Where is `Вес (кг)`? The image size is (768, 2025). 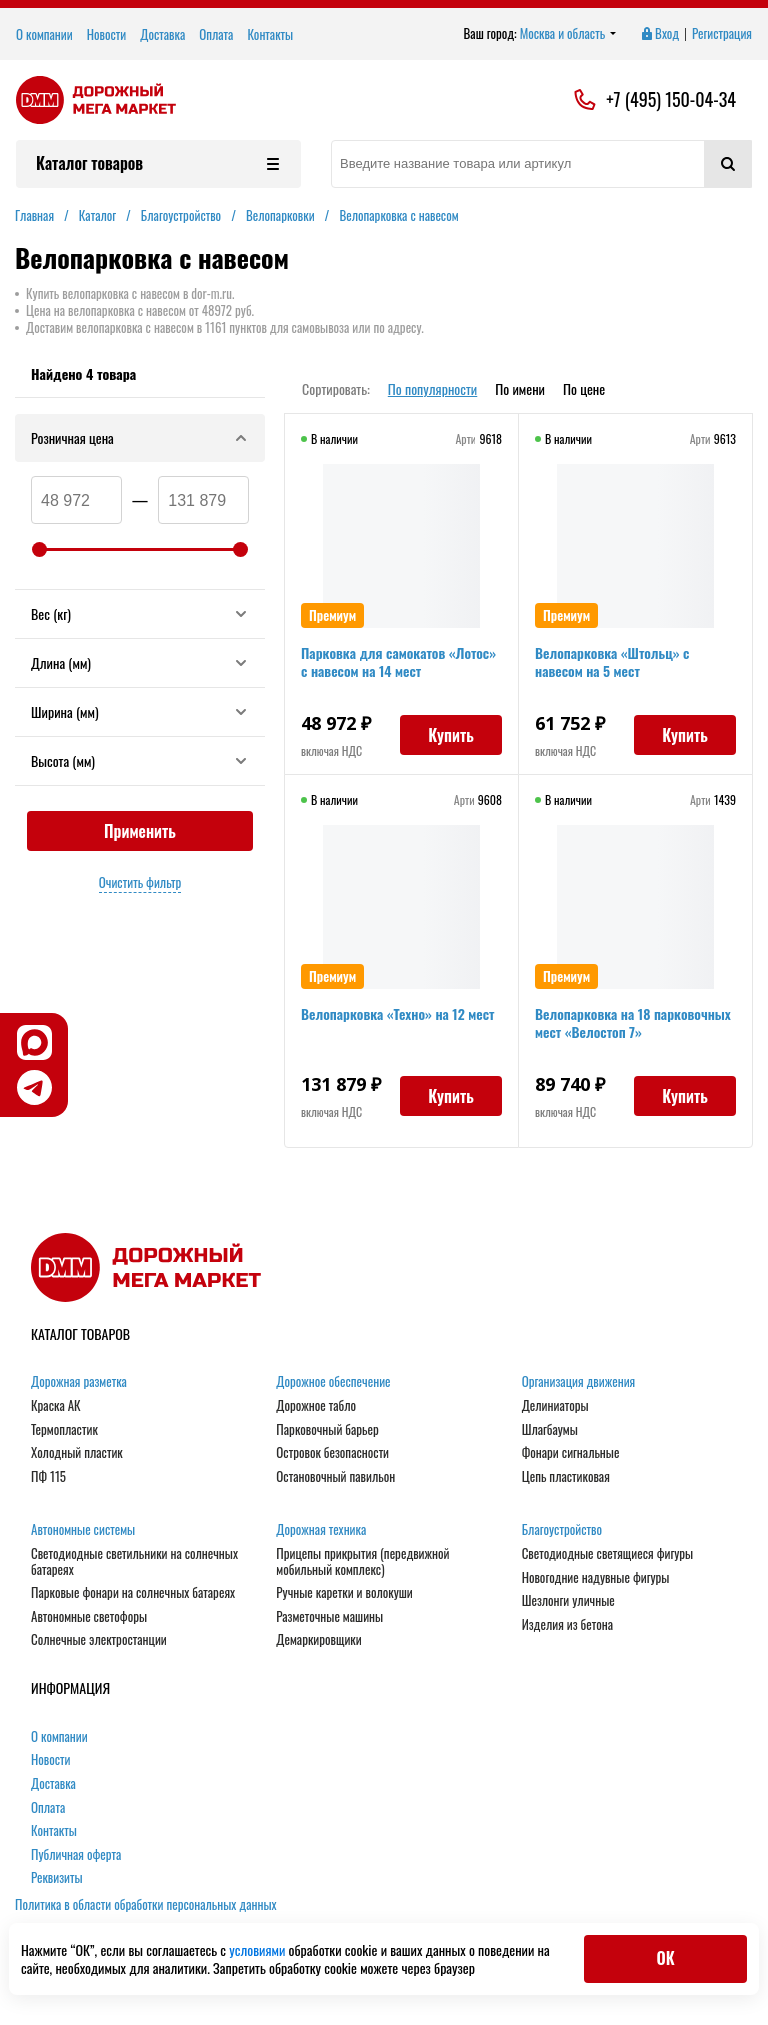 Вес (кг) is located at coordinates (140, 613).